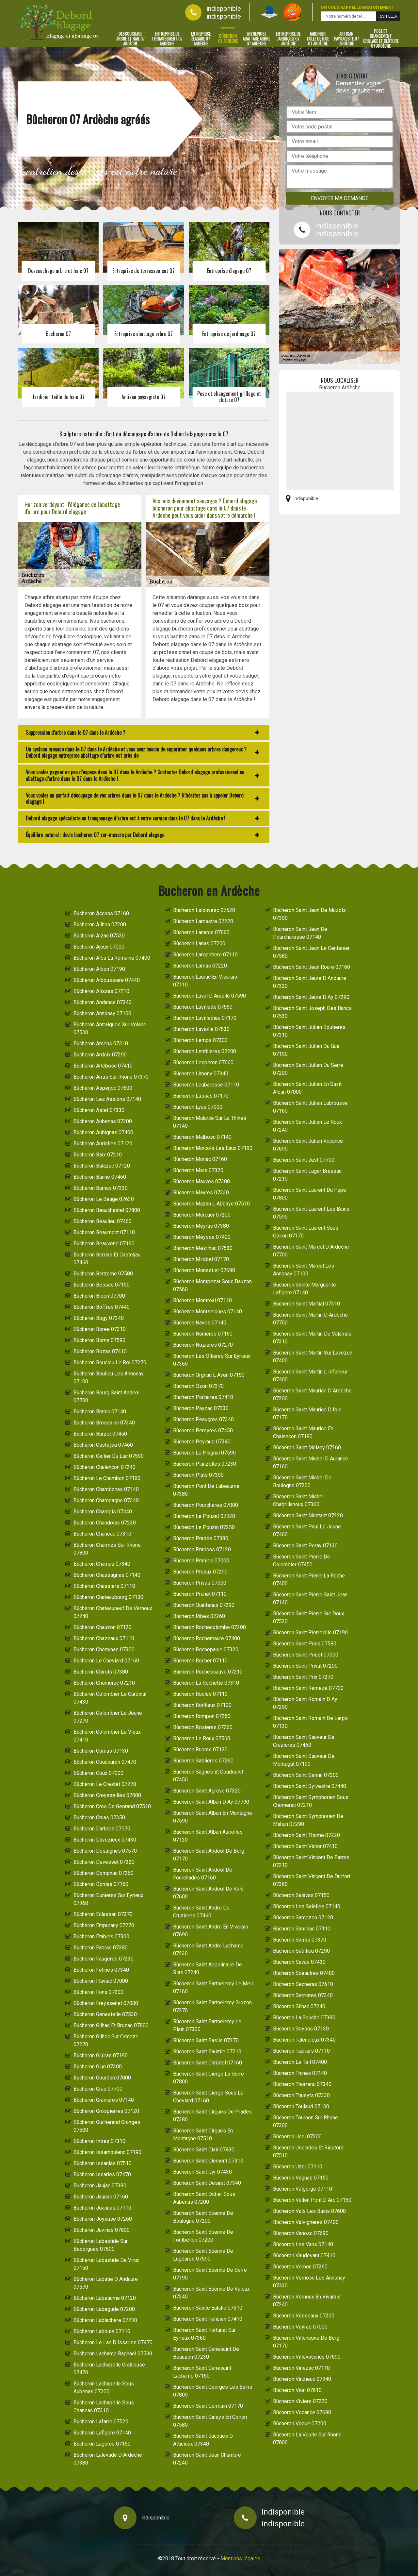  I want to click on Bûcheron Lalevade D Ardeche 07380, so click(107, 2459).